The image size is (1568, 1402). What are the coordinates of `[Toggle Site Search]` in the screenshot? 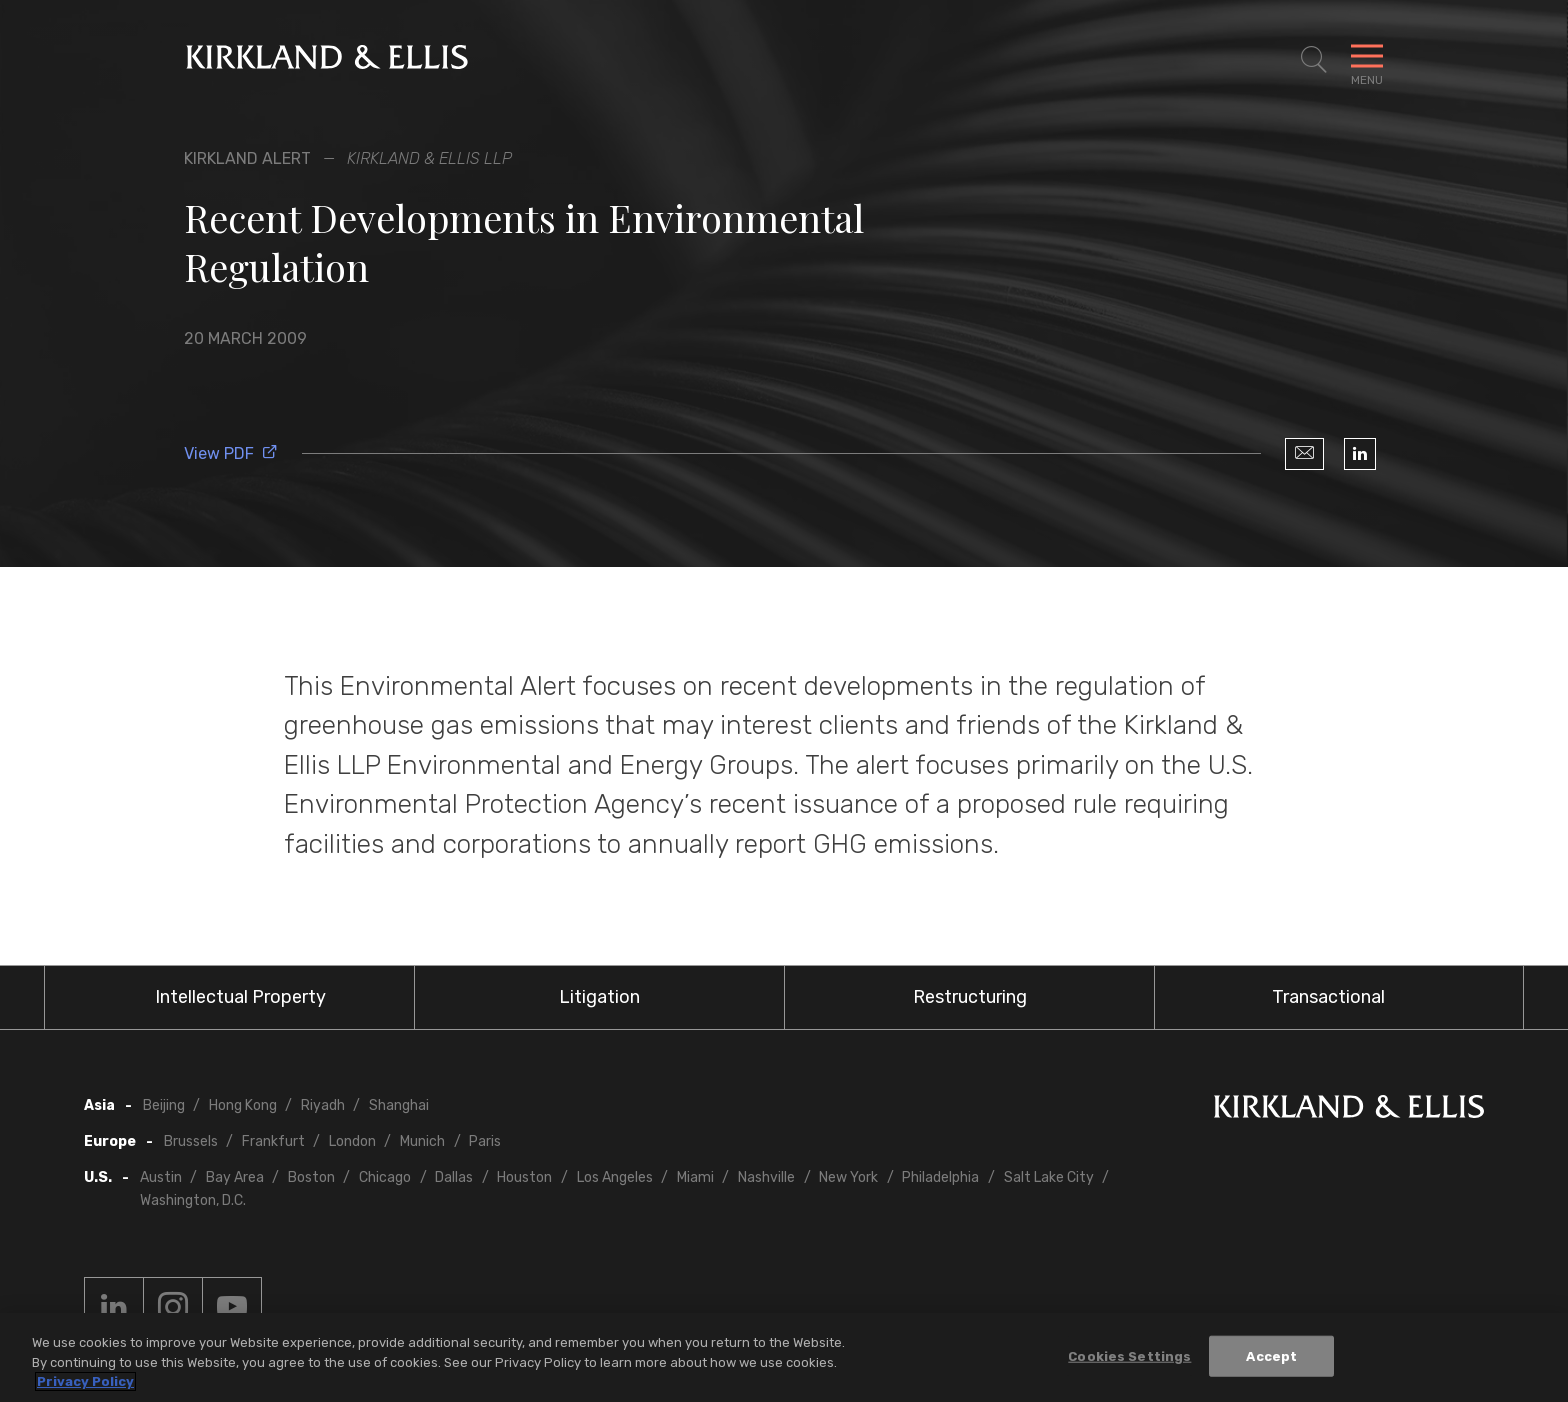 It's located at (1314, 60).